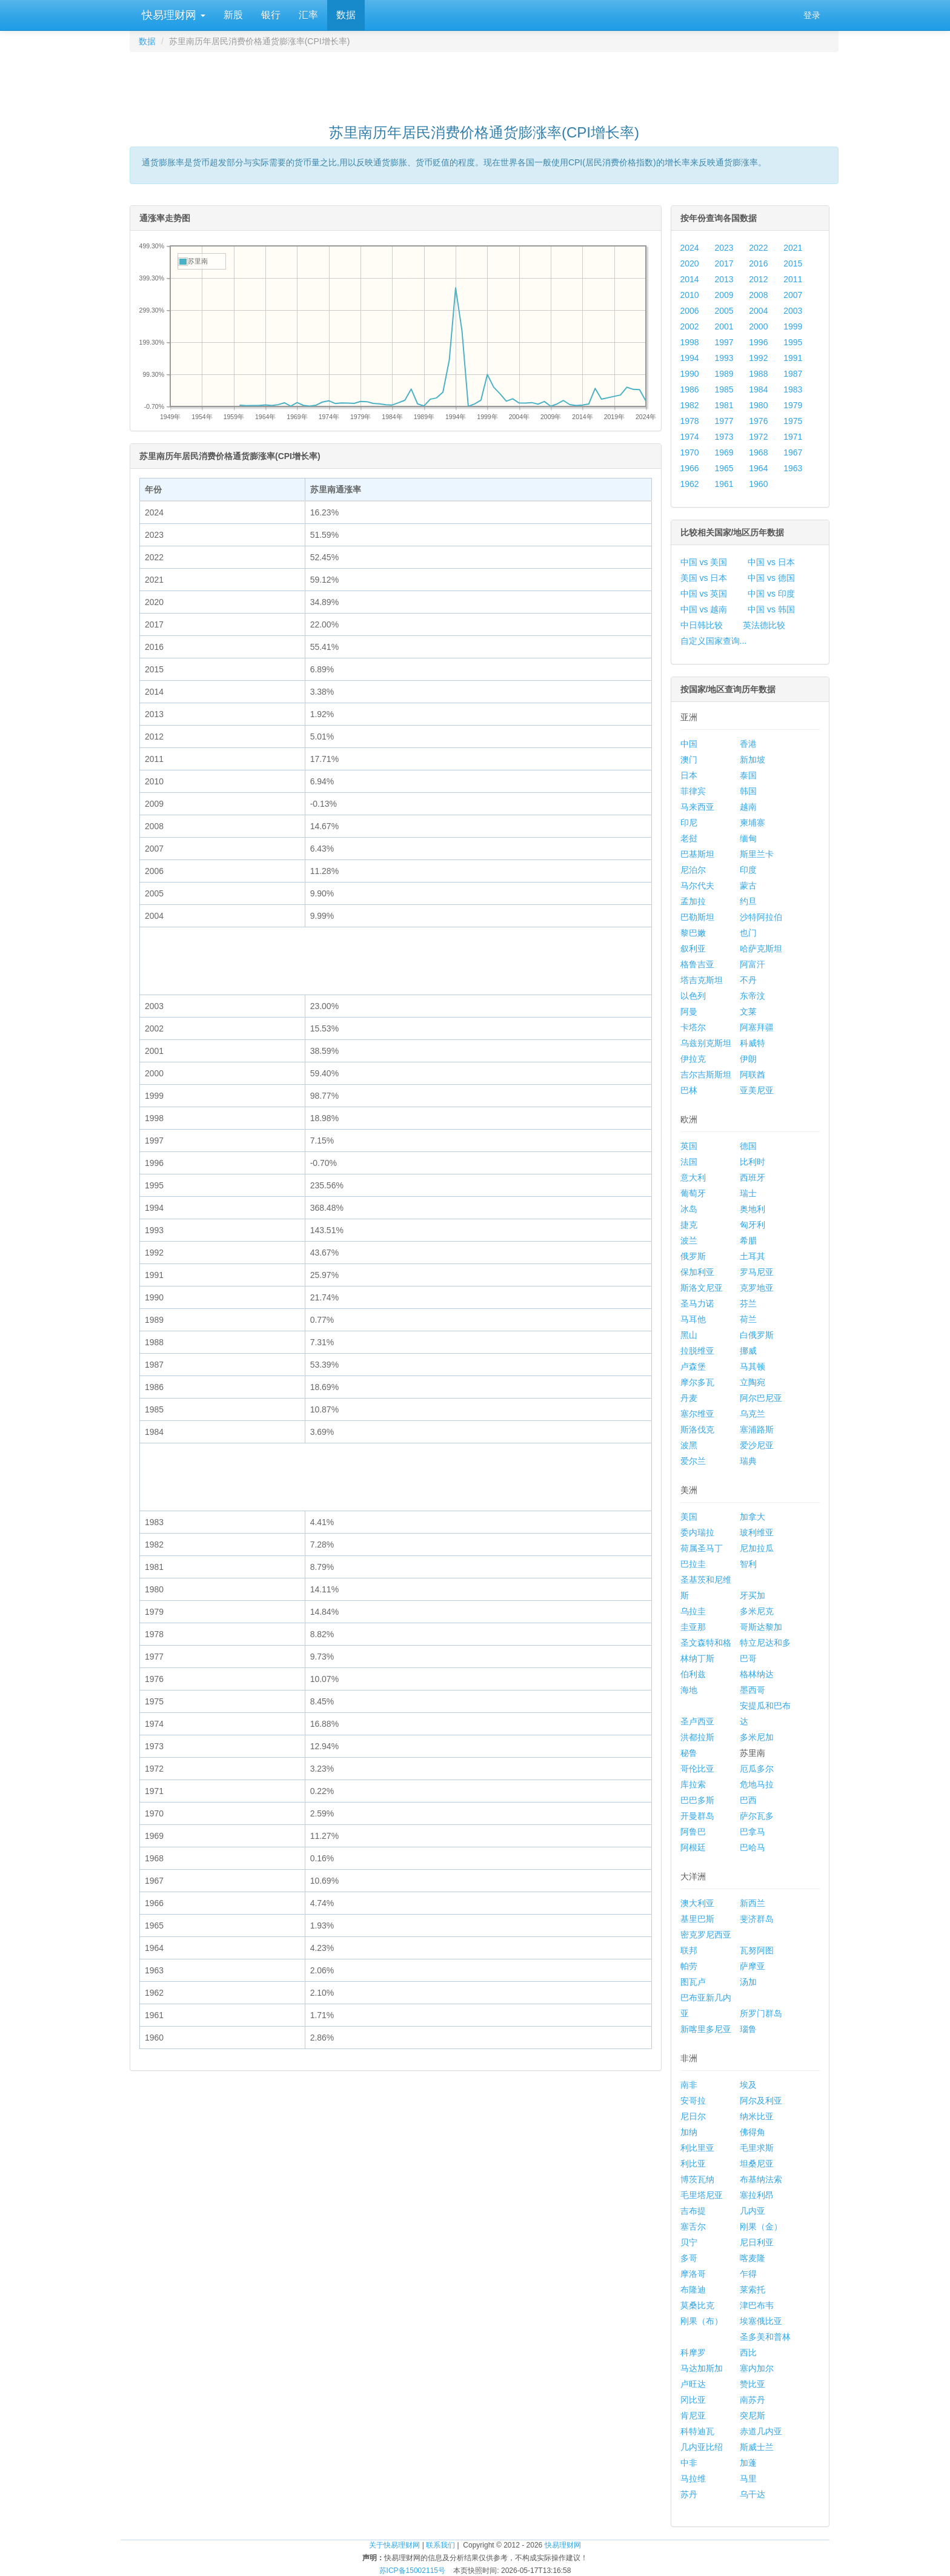 Image resolution: width=950 pixels, height=2576 pixels. Describe the element at coordinates (792, 389) in the screenshot. I see `1983` at that location.